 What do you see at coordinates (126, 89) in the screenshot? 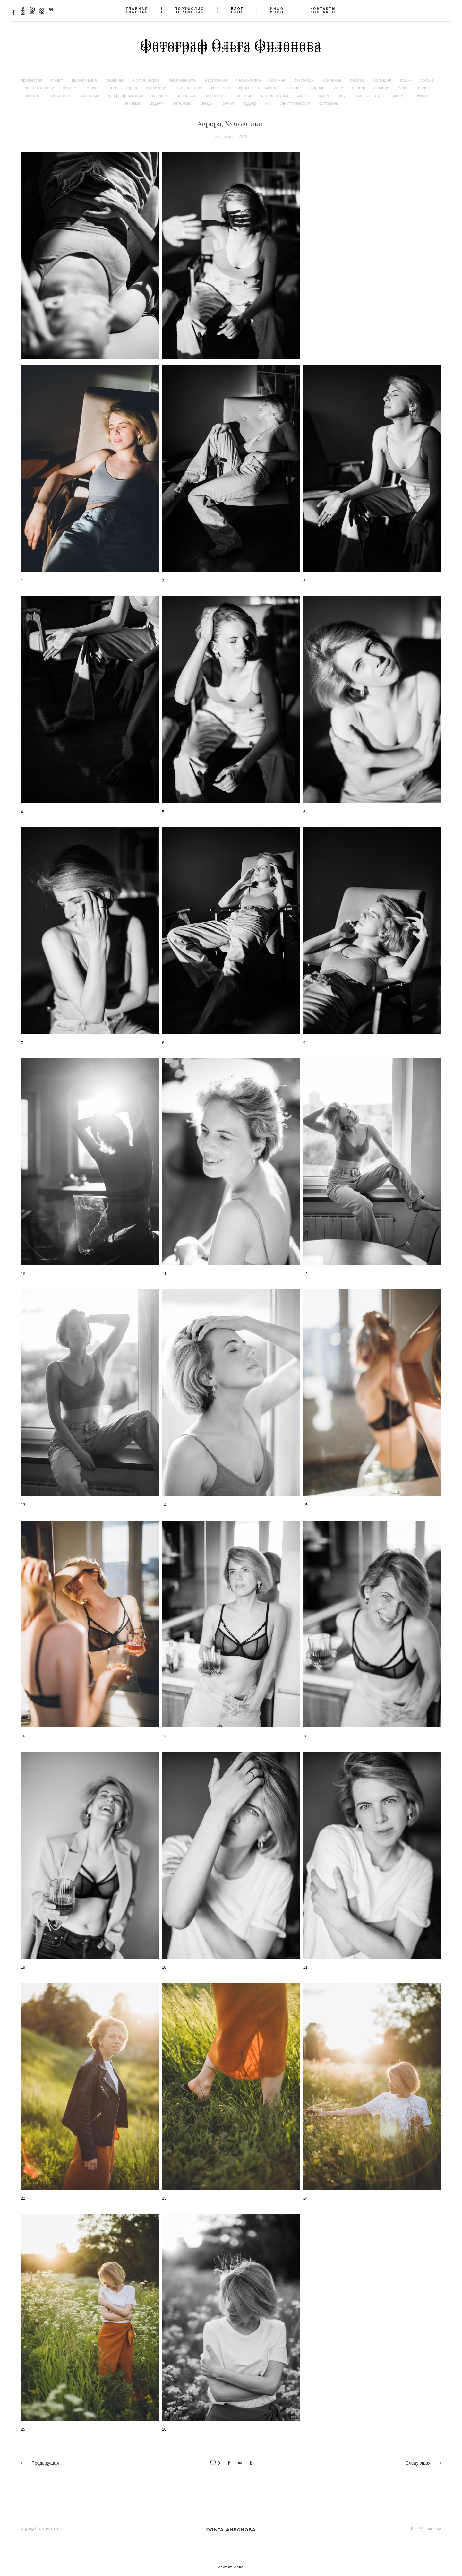
I see `профдеформация` at bounding box center [126, 89].